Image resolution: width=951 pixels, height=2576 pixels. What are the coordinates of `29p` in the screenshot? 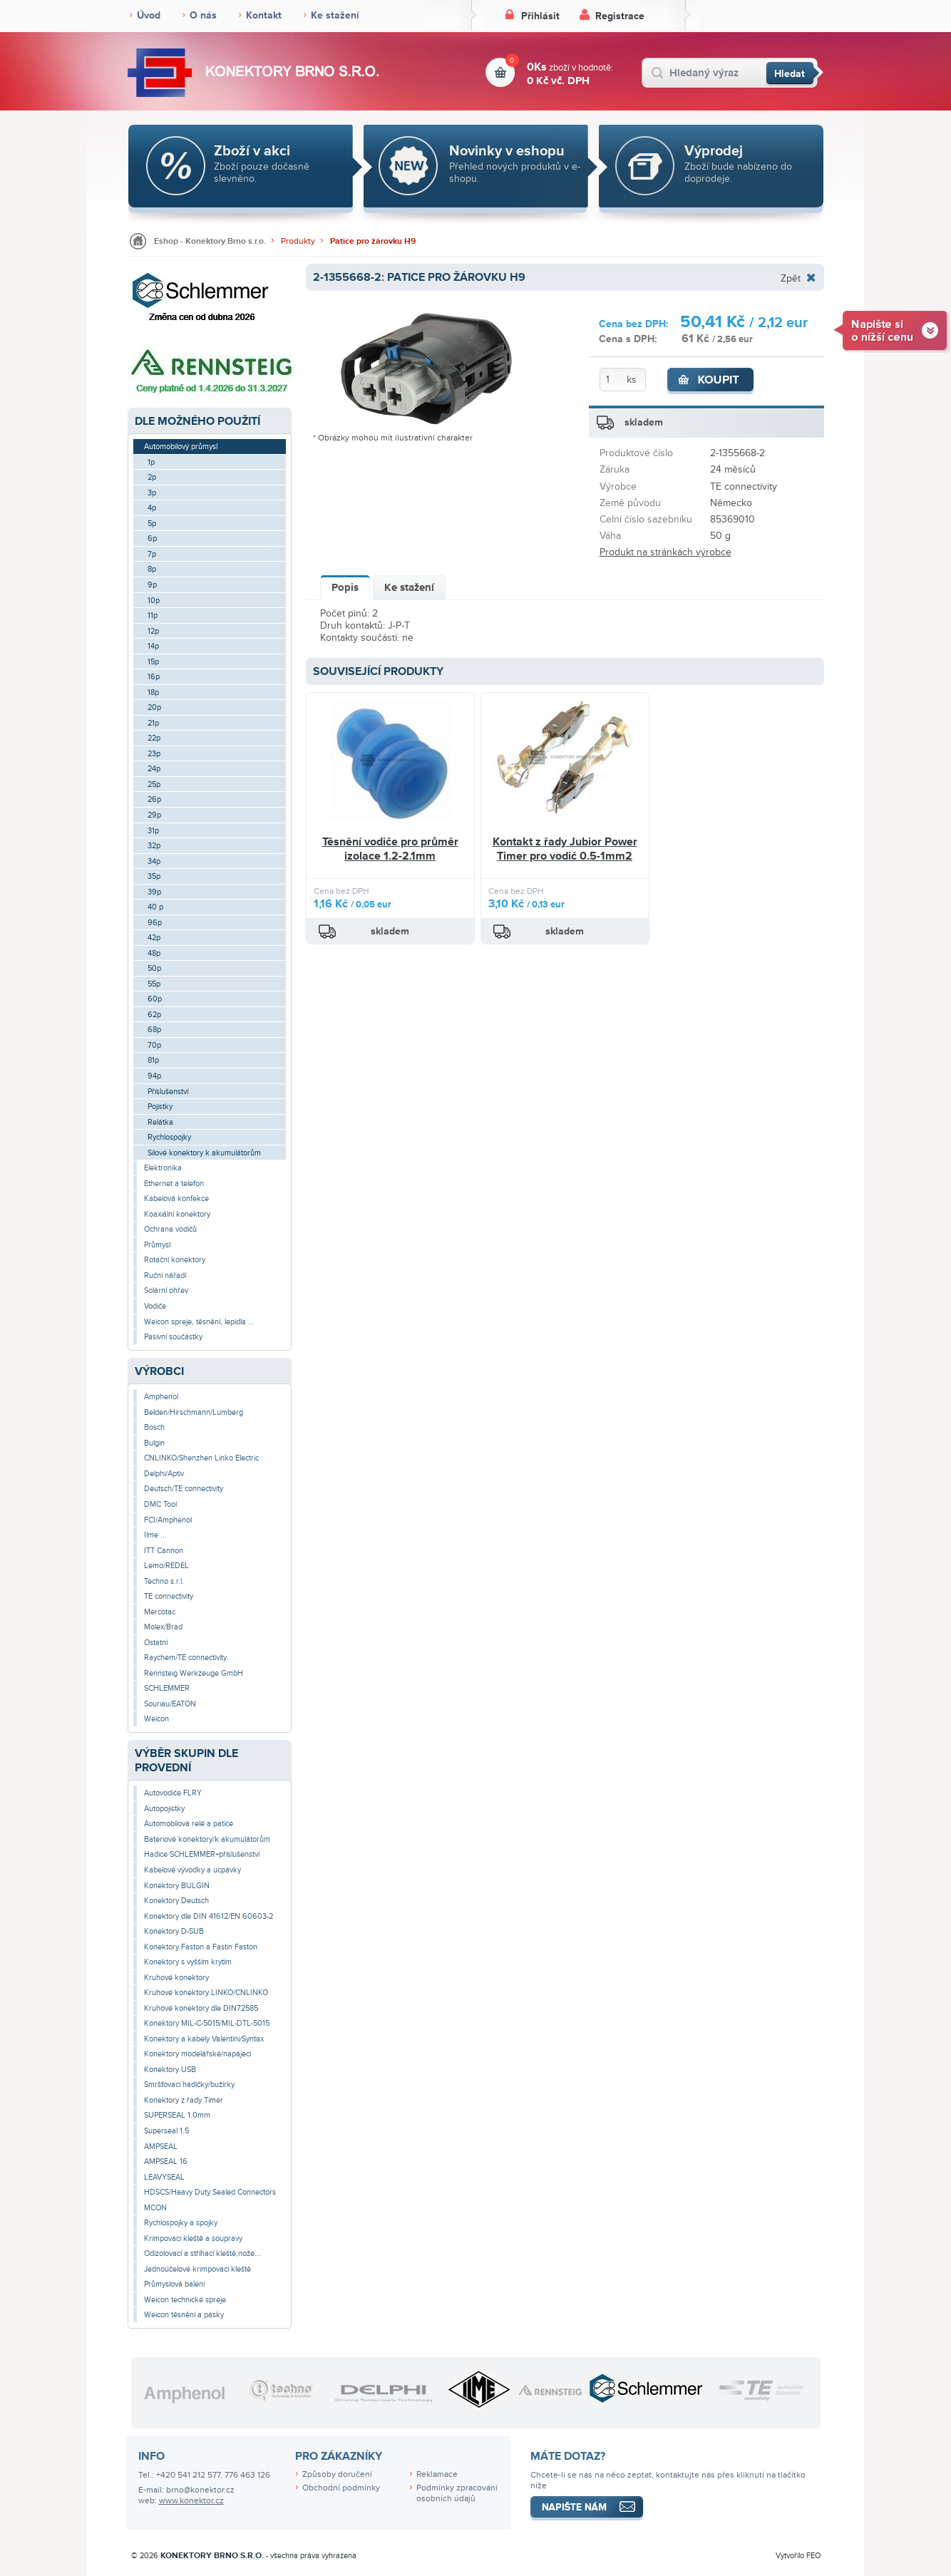 It's located at (154, 815).